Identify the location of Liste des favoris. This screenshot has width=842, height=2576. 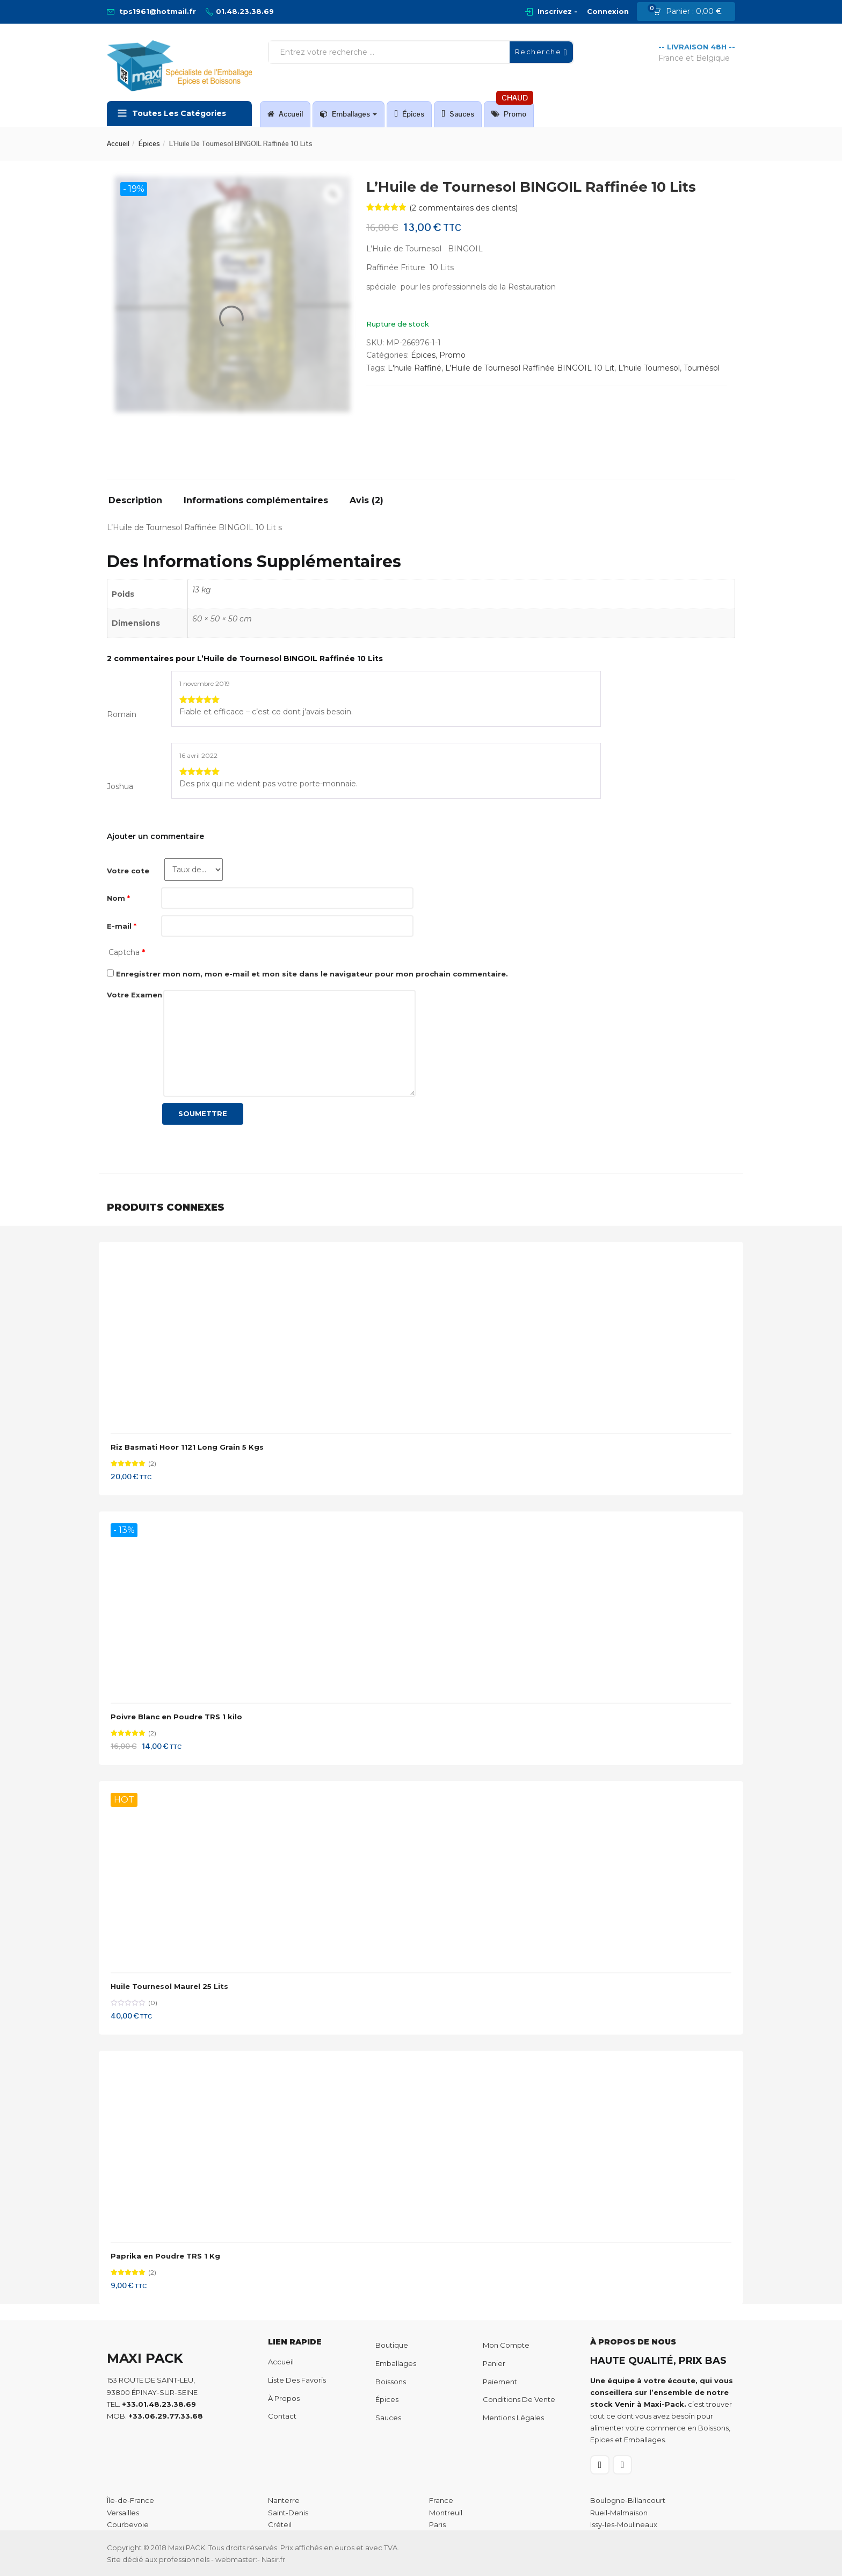
(297, 2380).